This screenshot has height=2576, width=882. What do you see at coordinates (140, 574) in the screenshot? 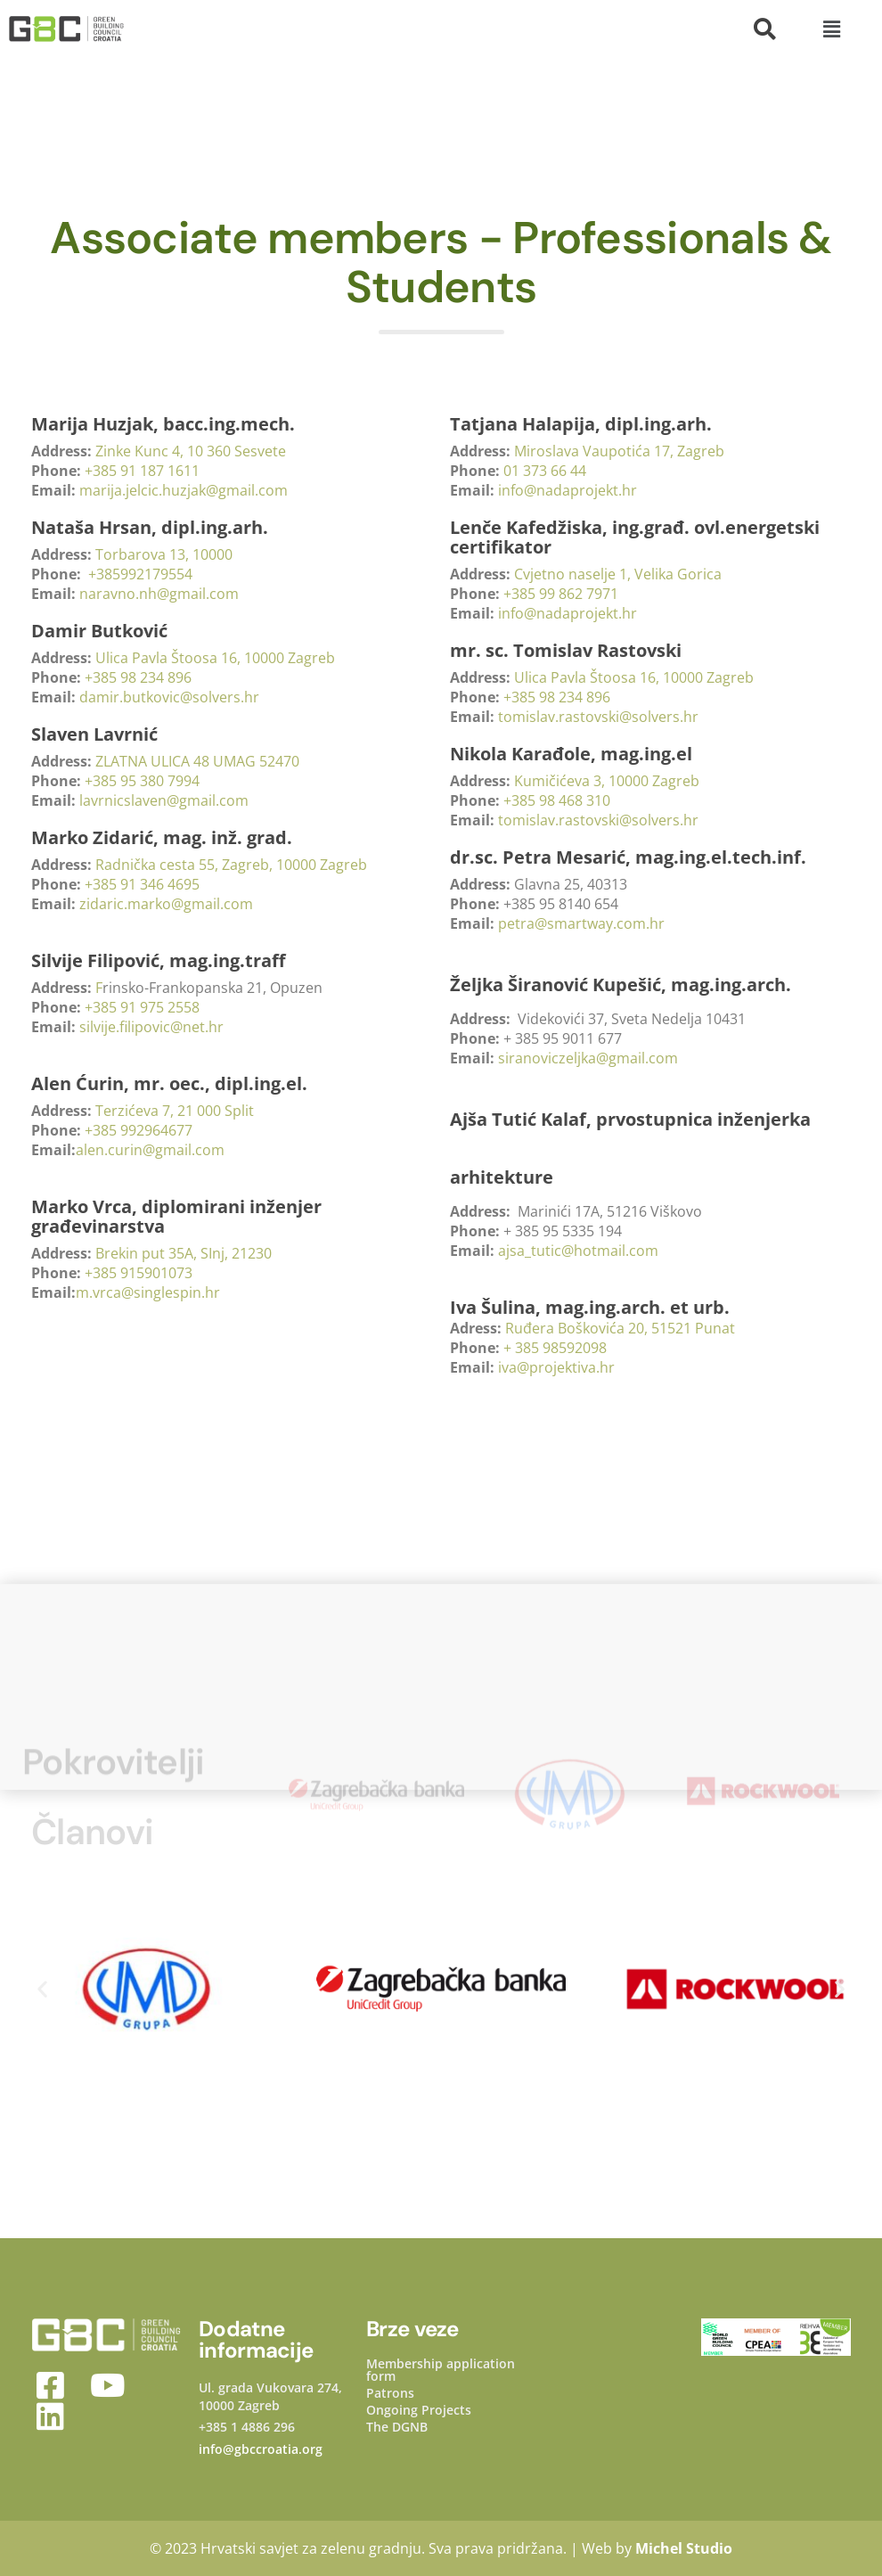
I see `+385992179554` at bounding box center [140, 574].